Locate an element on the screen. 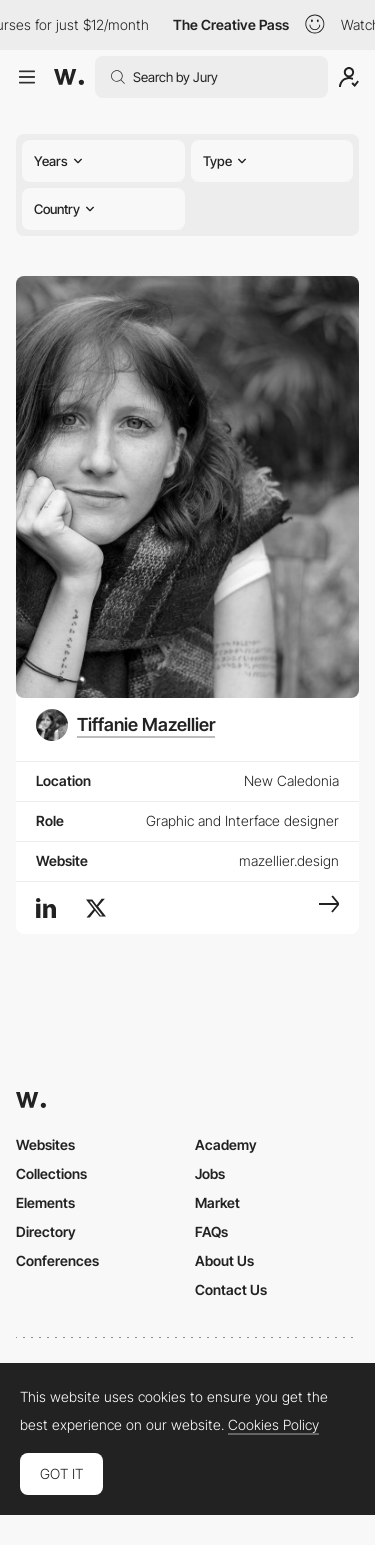  Academy is located at coordinates (226, 1144).